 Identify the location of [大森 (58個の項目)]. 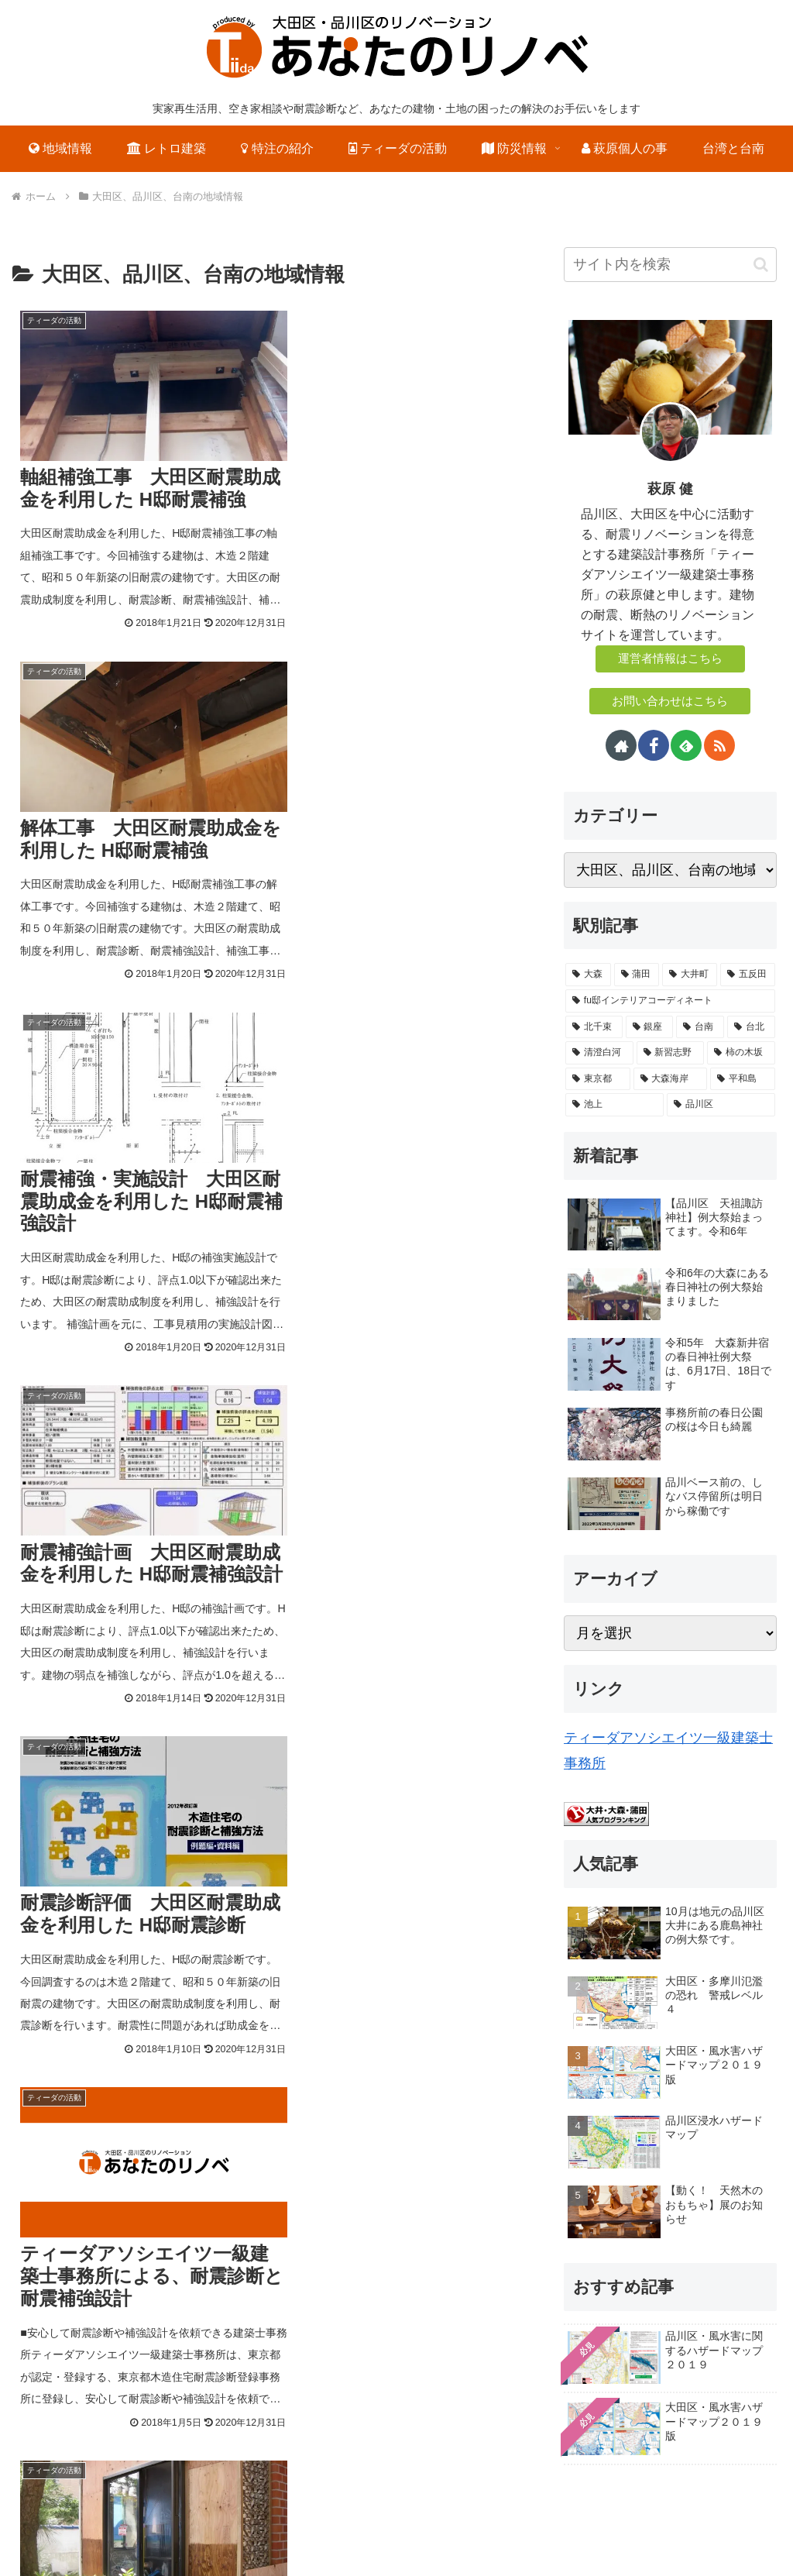
(588, 974).